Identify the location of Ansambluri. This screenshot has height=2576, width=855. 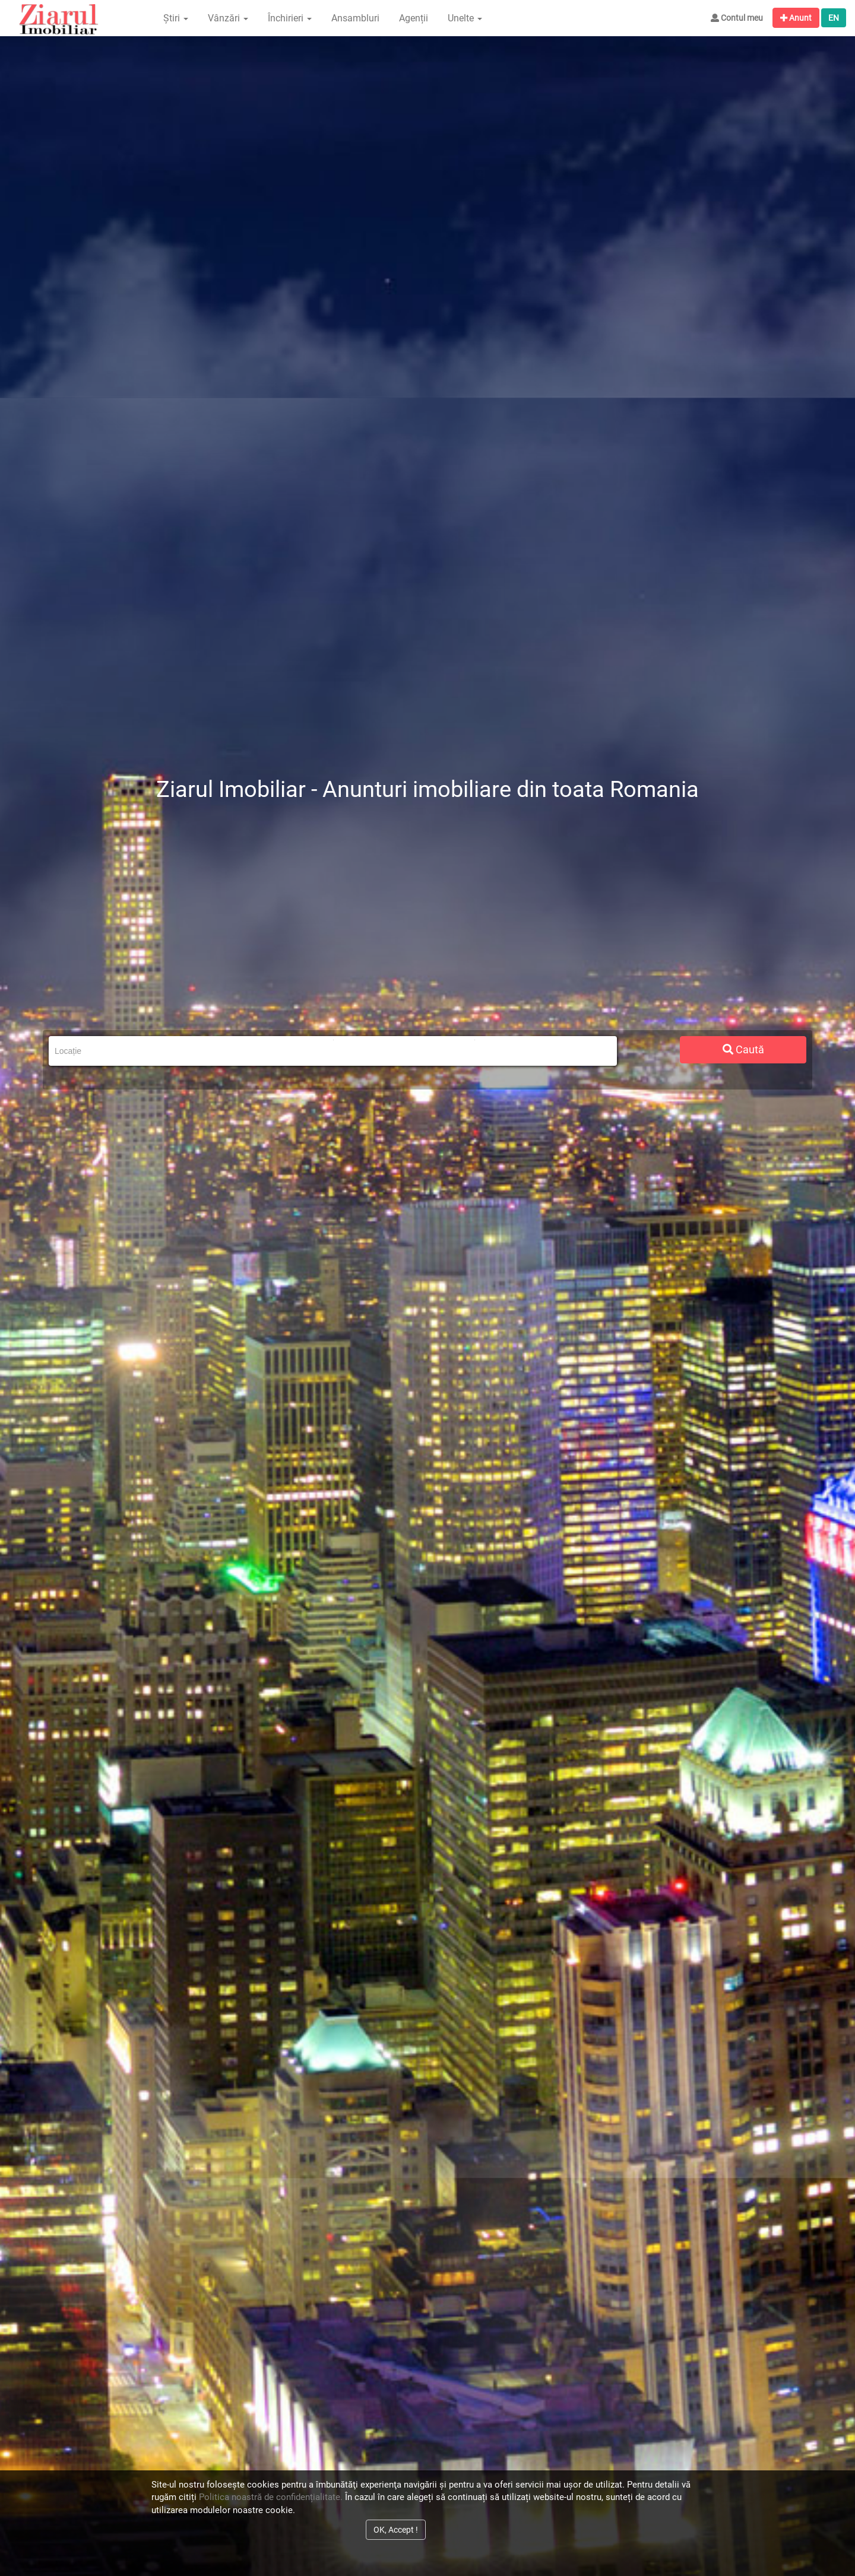
(355, 18).